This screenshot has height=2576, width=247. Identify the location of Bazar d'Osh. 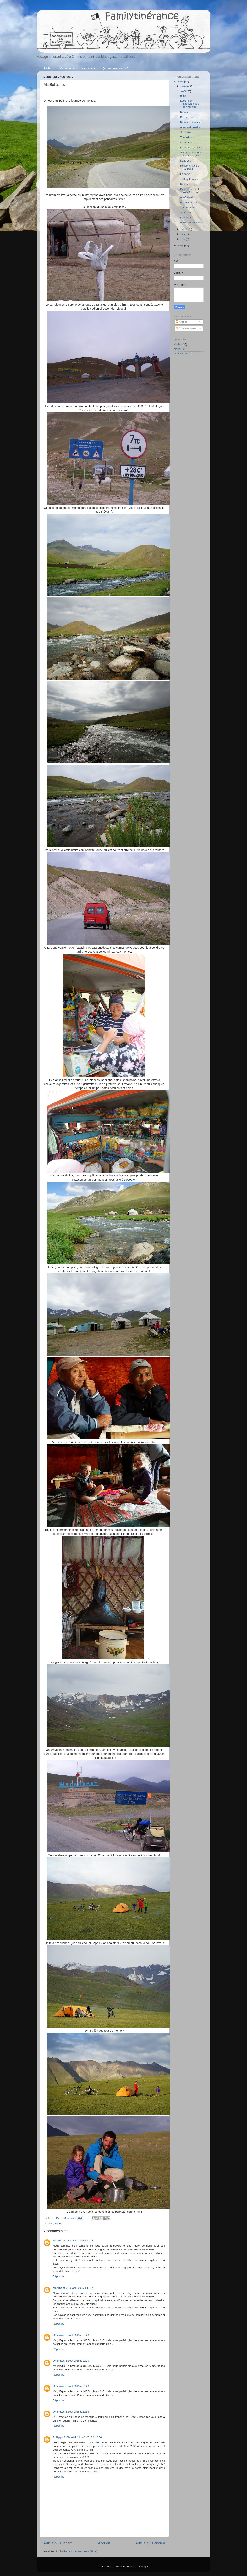
(187, 117).